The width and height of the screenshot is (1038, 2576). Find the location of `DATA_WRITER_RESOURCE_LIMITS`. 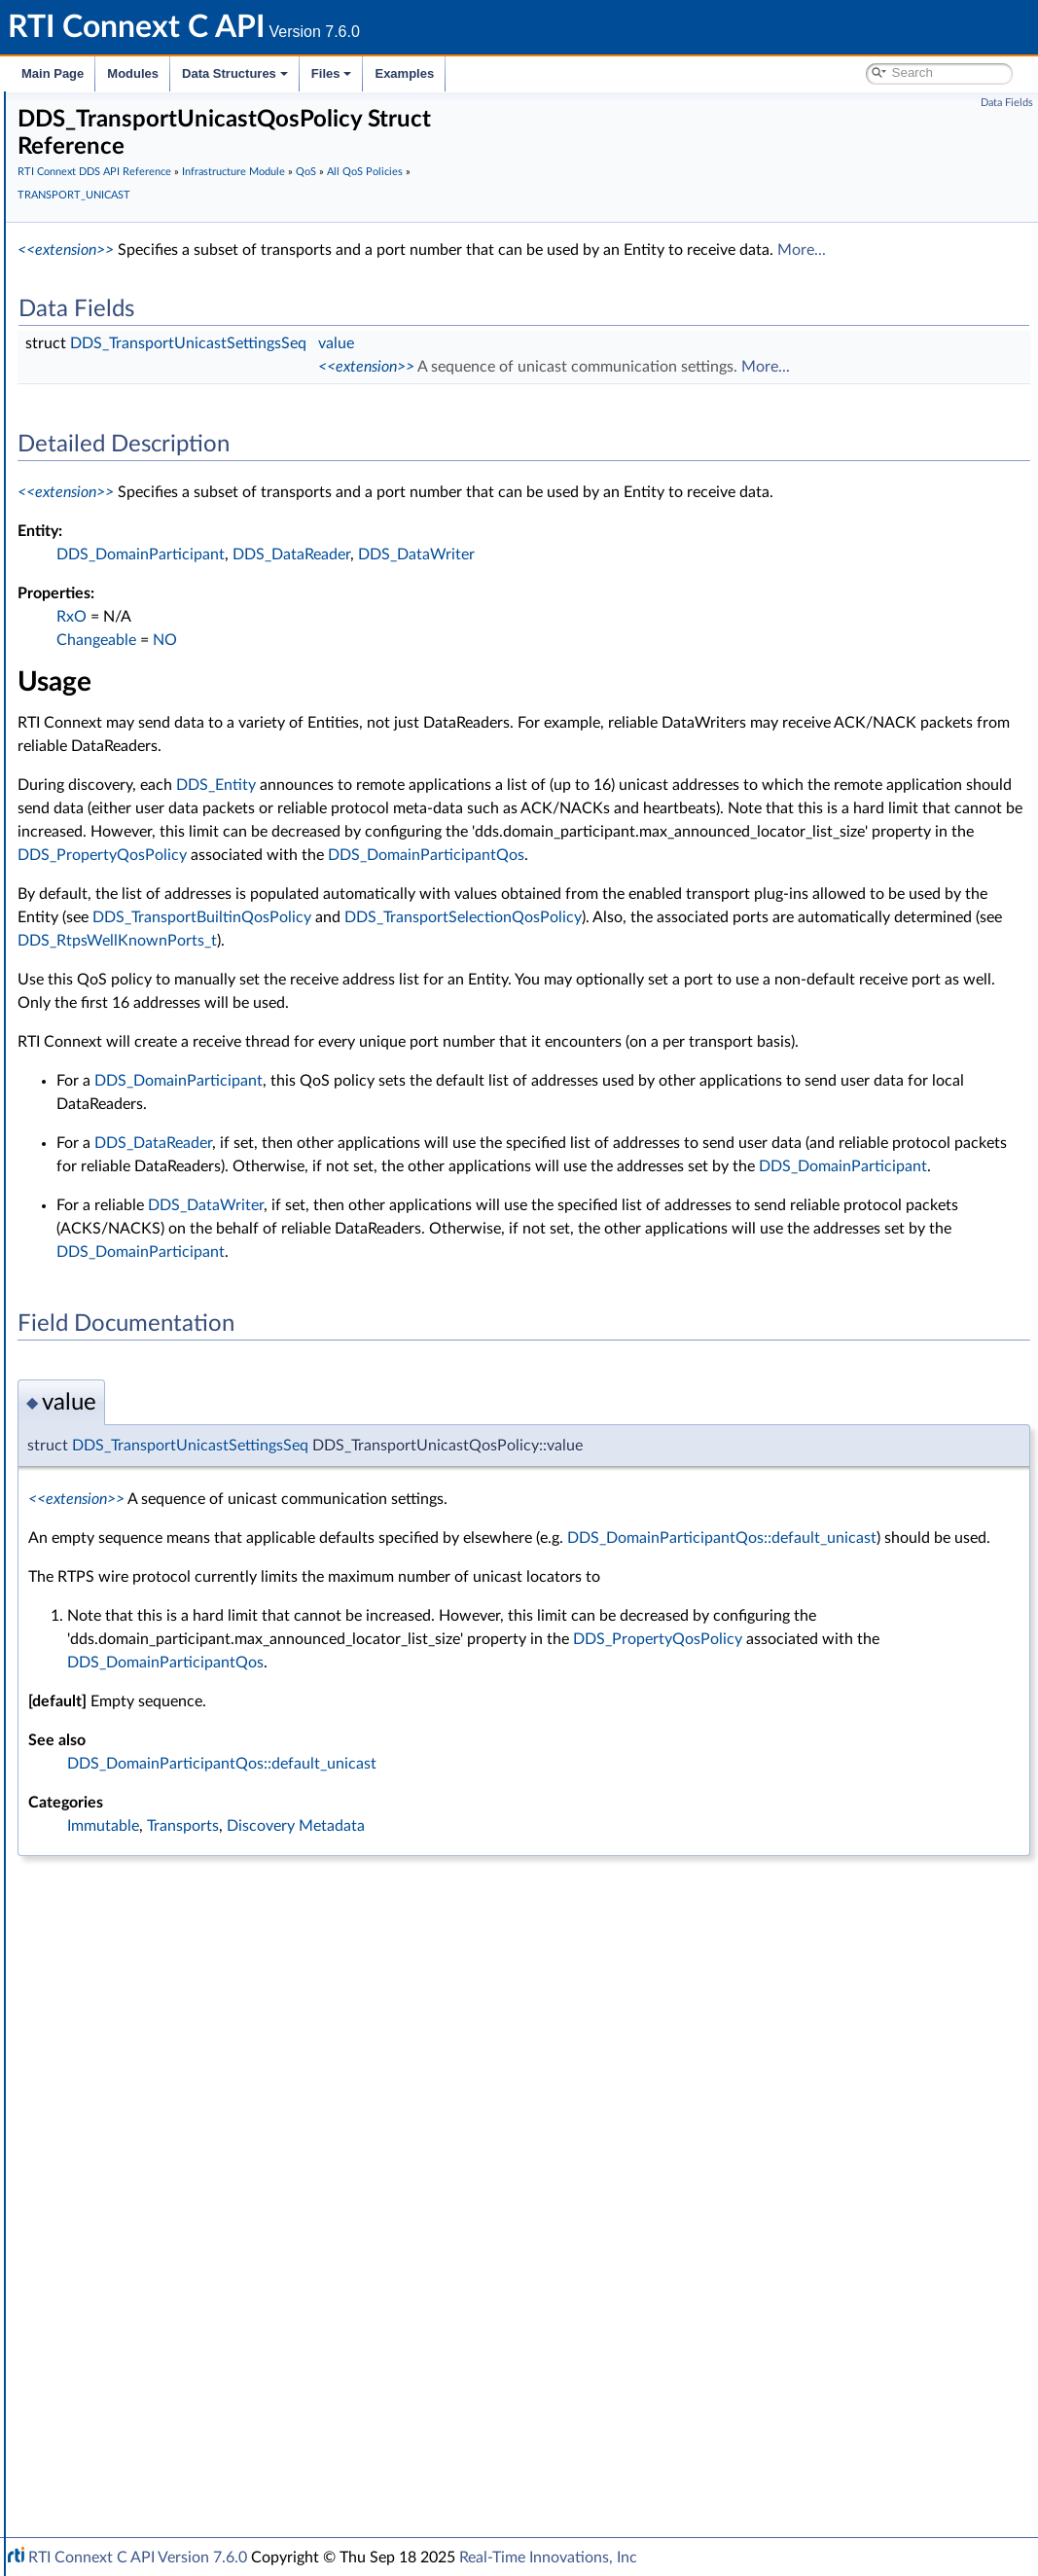

DATA_WRITER_RESOURCE_LIMITS is located at coordinates (219, 729).